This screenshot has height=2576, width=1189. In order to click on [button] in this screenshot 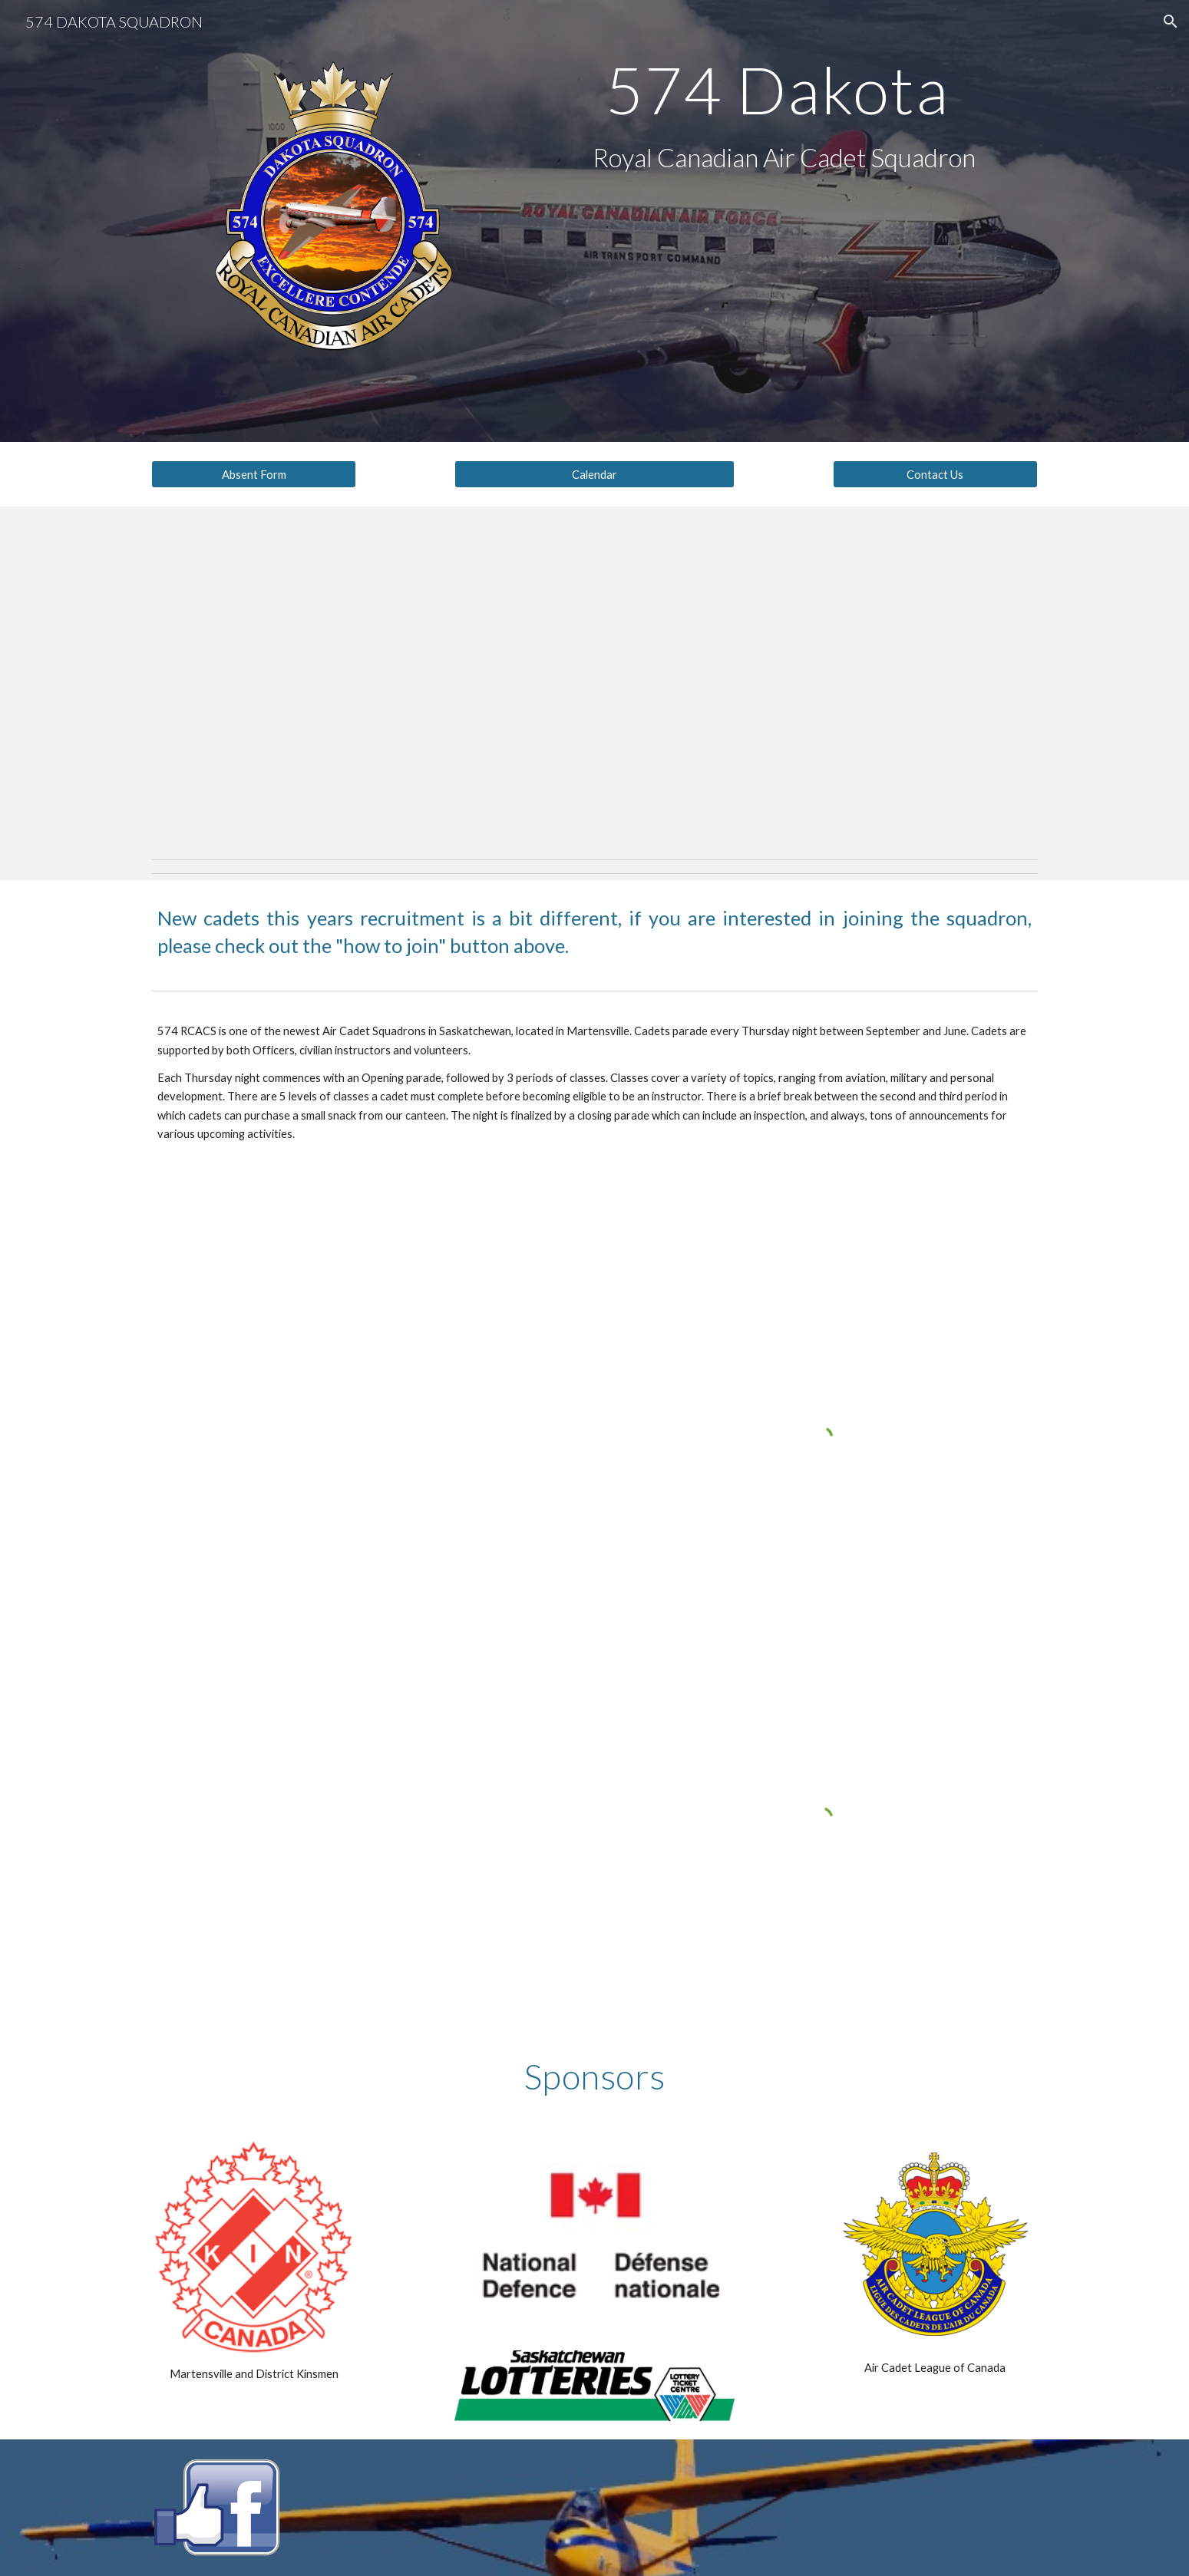, I will do `click(1170, 21)`.